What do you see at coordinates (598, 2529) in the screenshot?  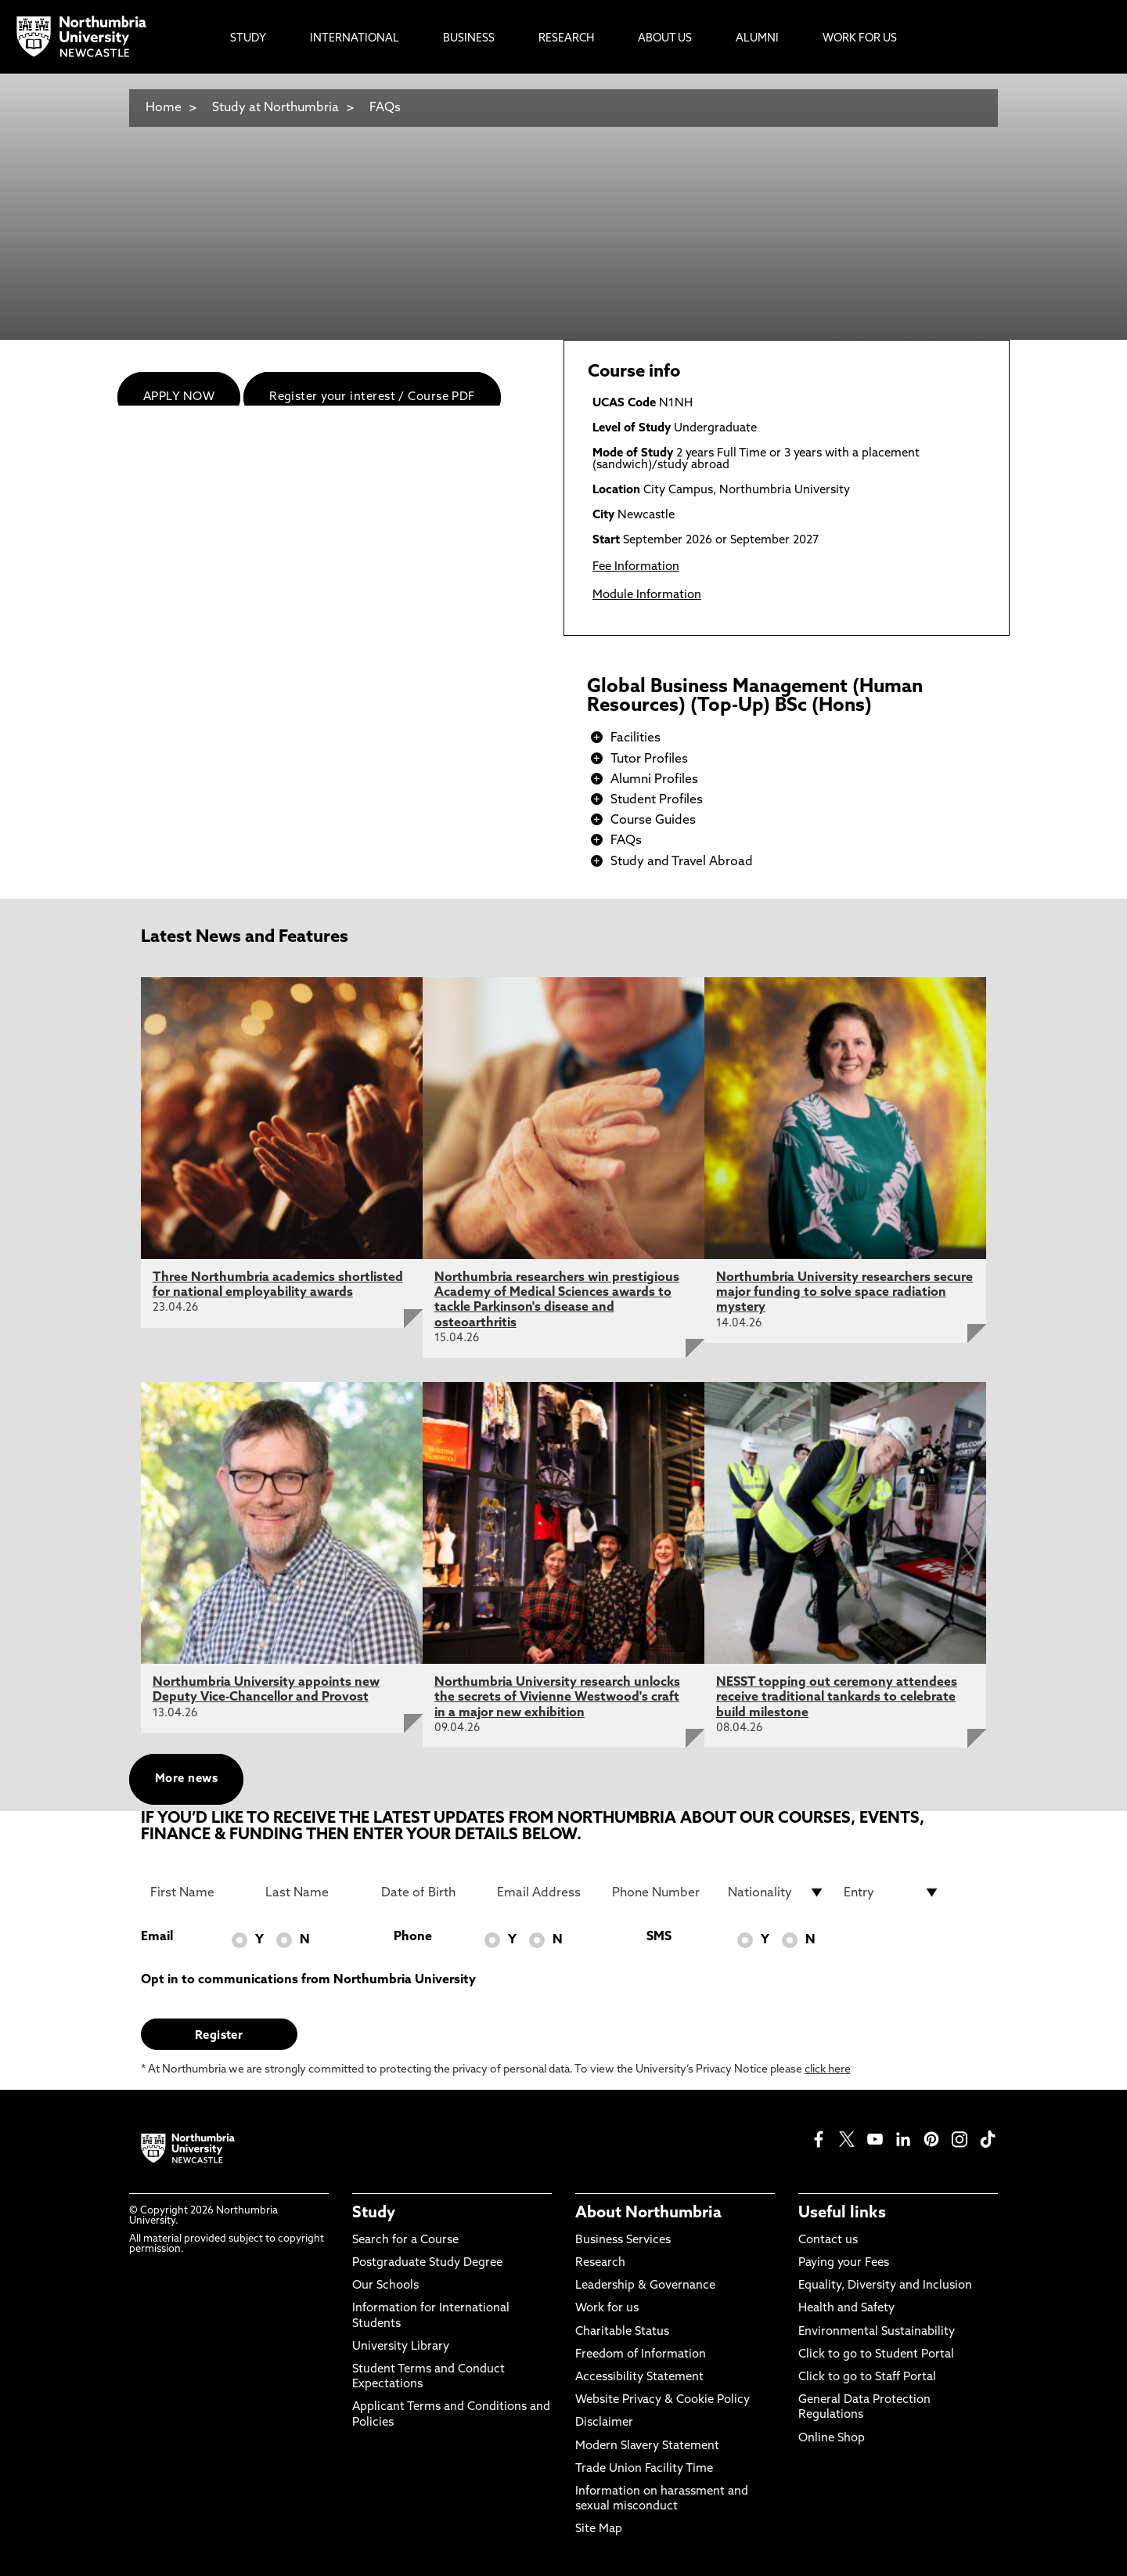 I see `Site Map` at bounding box center [598, 2529].